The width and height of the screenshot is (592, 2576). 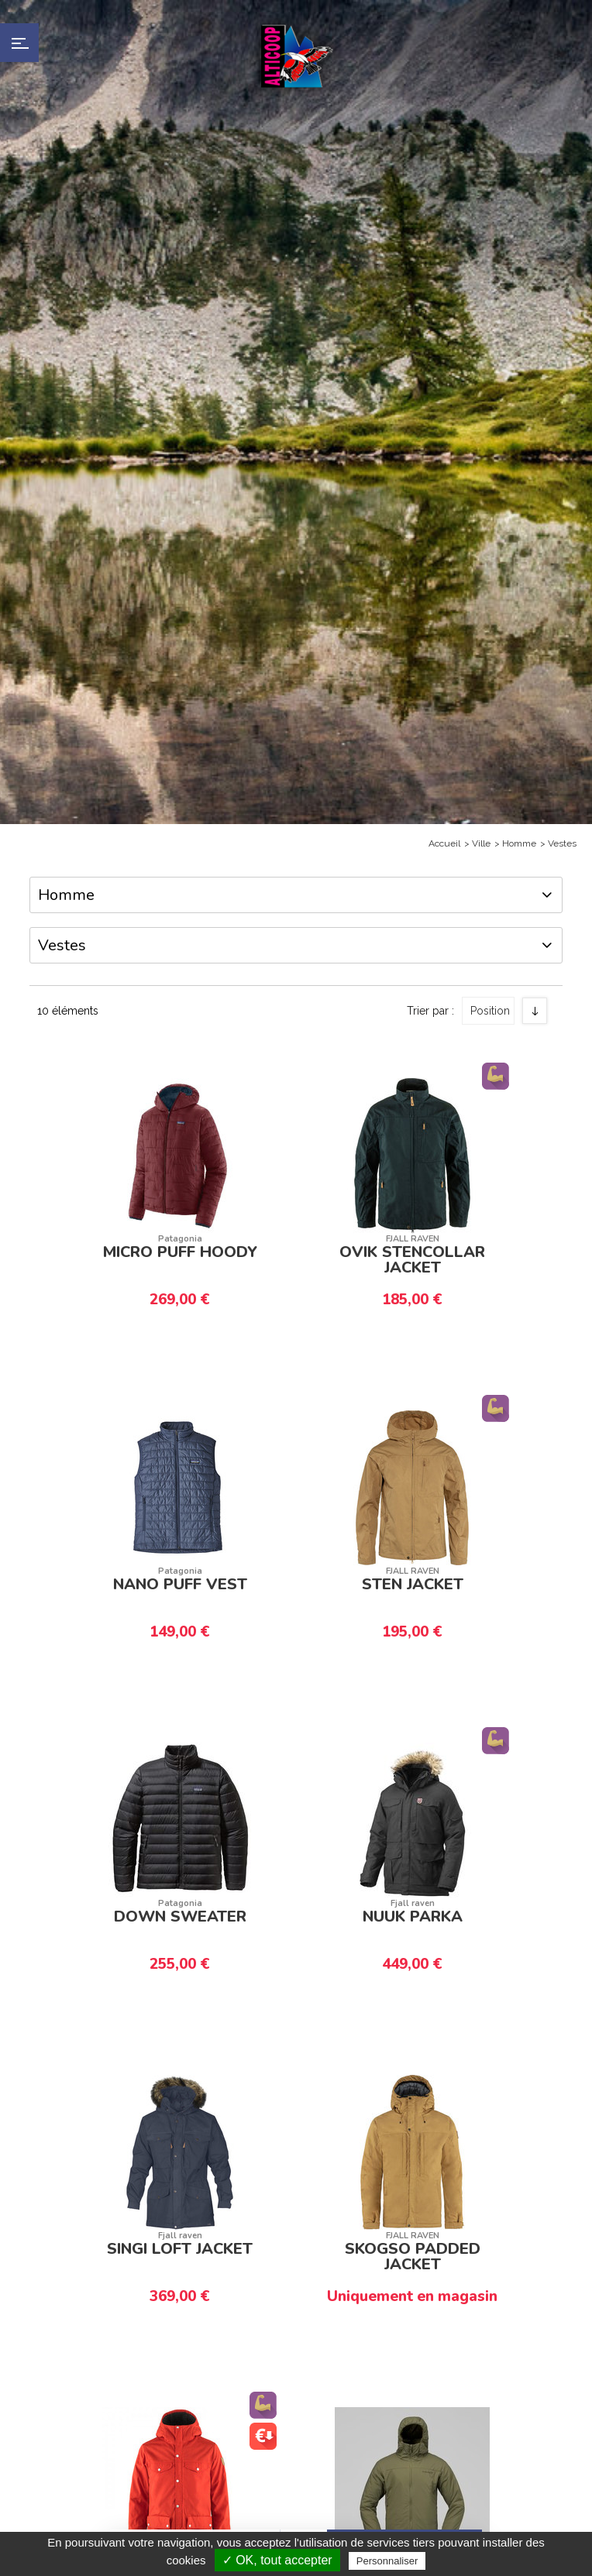 I want to click on ✓ OK, tout accepter, so click(x=277, y=2560).